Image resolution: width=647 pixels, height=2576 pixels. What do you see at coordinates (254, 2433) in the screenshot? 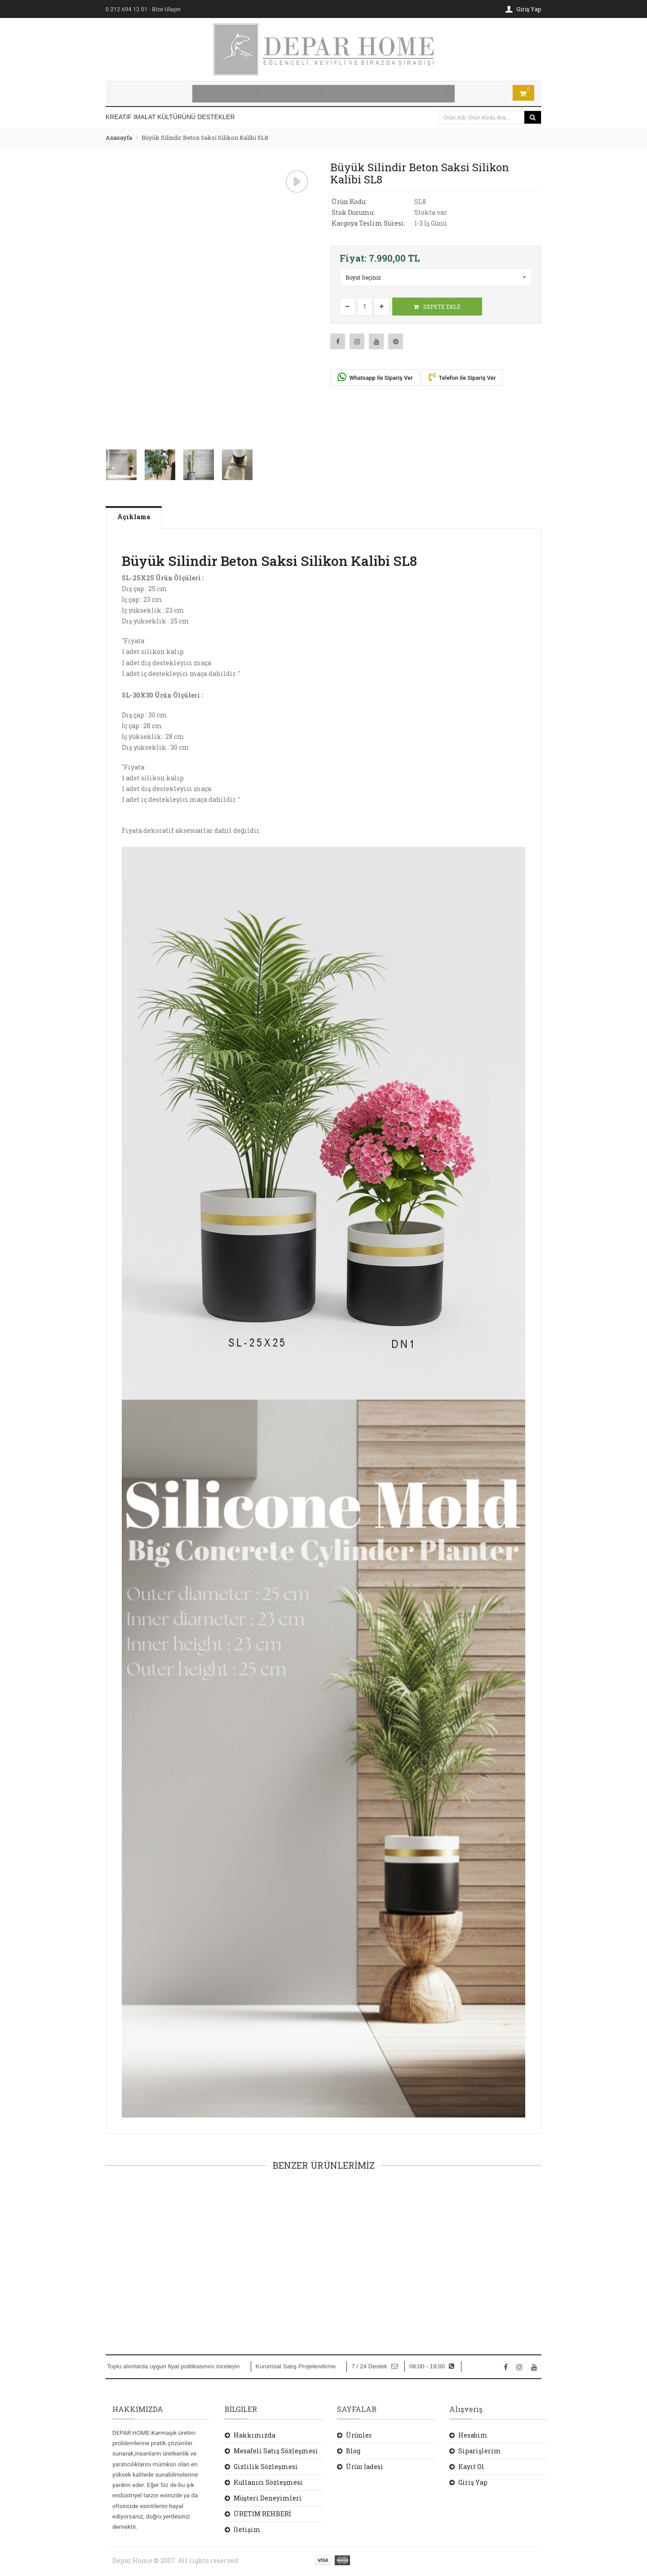
I see `Hakkımızda` at bounding box center [254, 2433].